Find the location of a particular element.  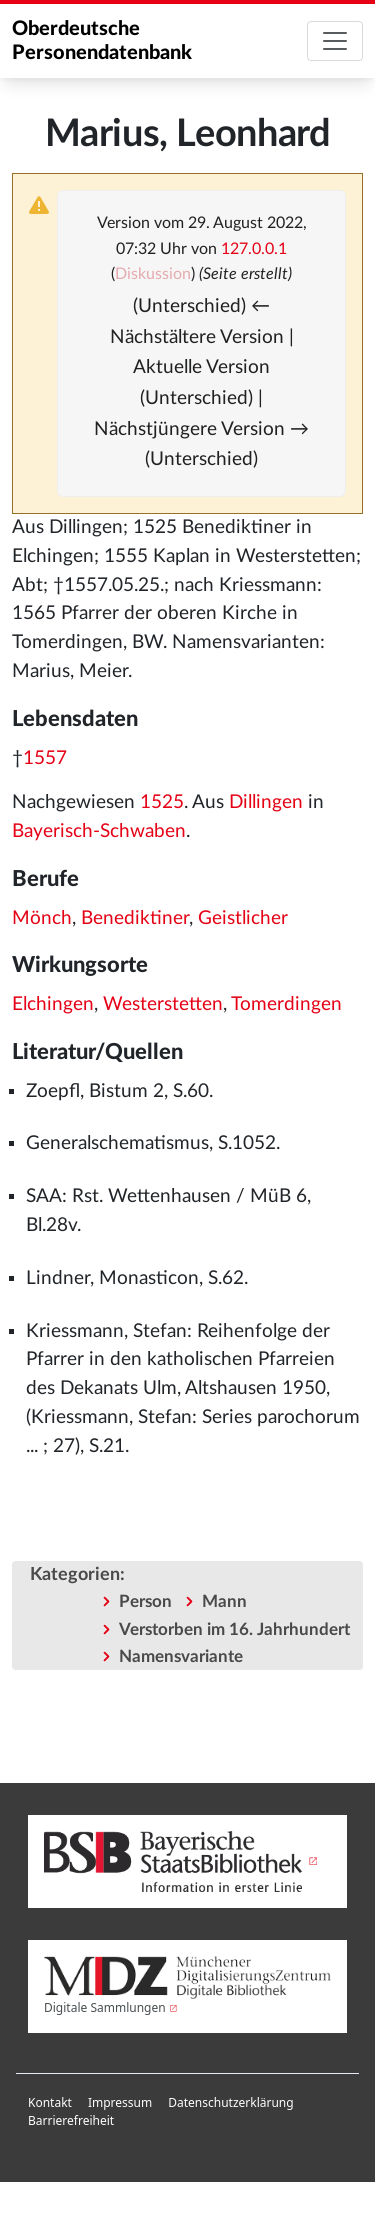

Westerstetten is located at coordinates (163, 1004).